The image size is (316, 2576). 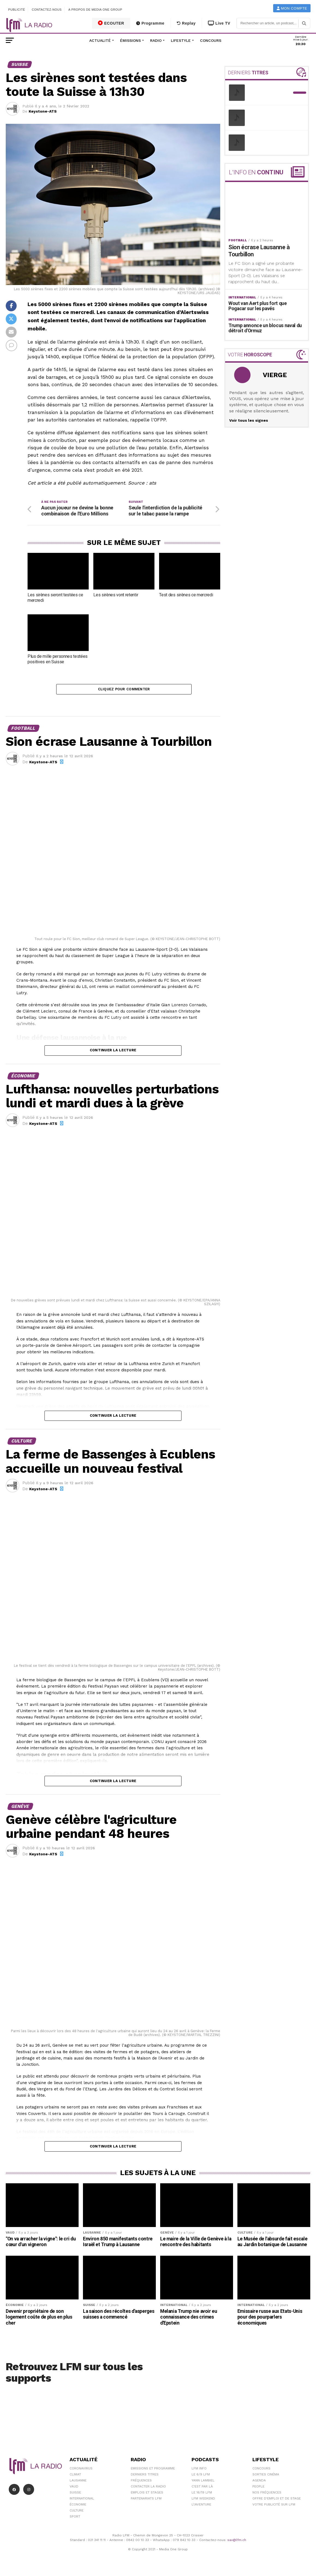 I want to click on Sport, so click(x=75, y=2519).